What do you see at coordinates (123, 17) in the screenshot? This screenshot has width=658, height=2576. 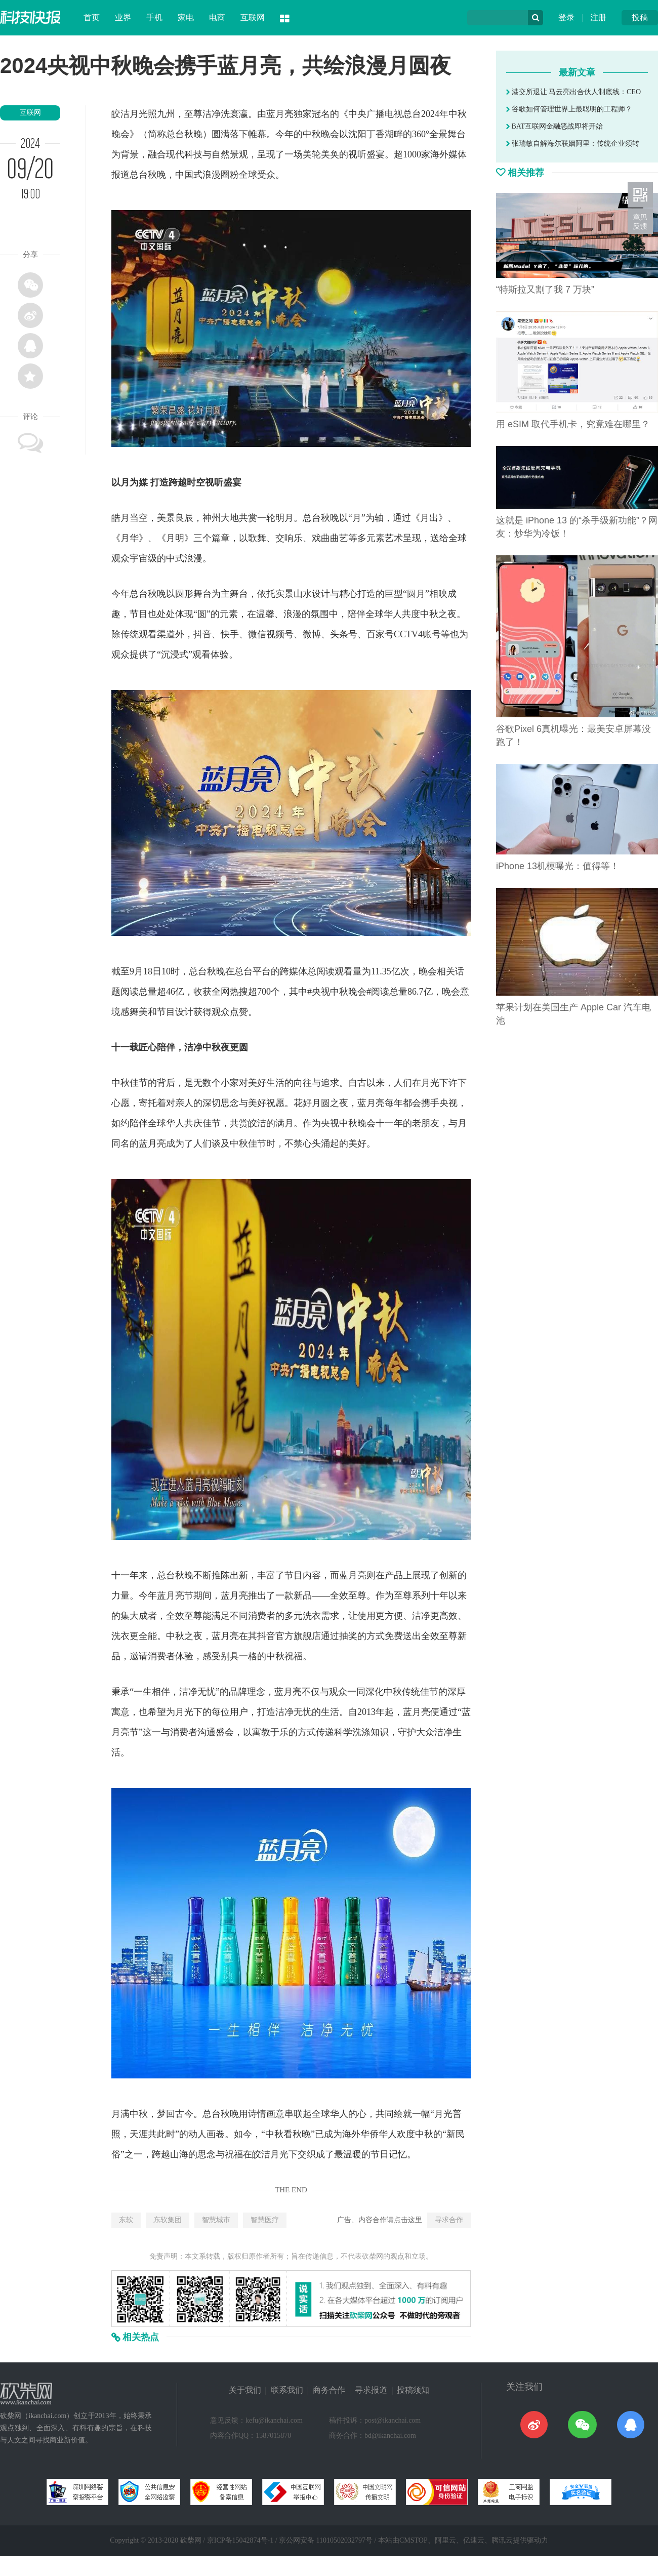 I see `业界` at bounding box center [123, 17].